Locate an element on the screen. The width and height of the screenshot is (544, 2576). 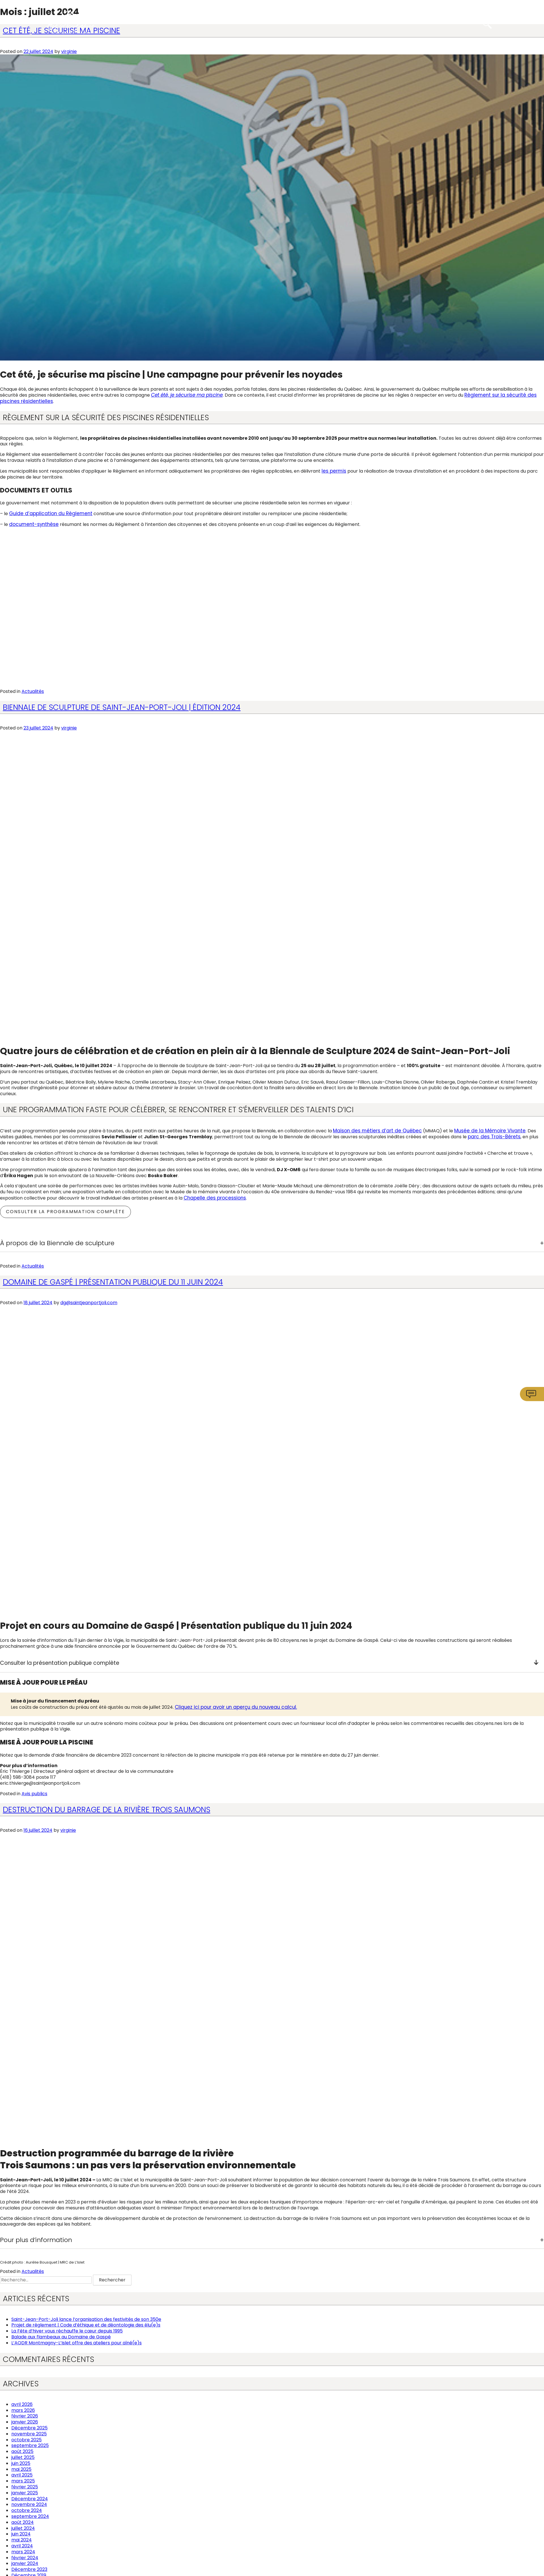
janvier 2026 is located at coordinates (24, 2419).